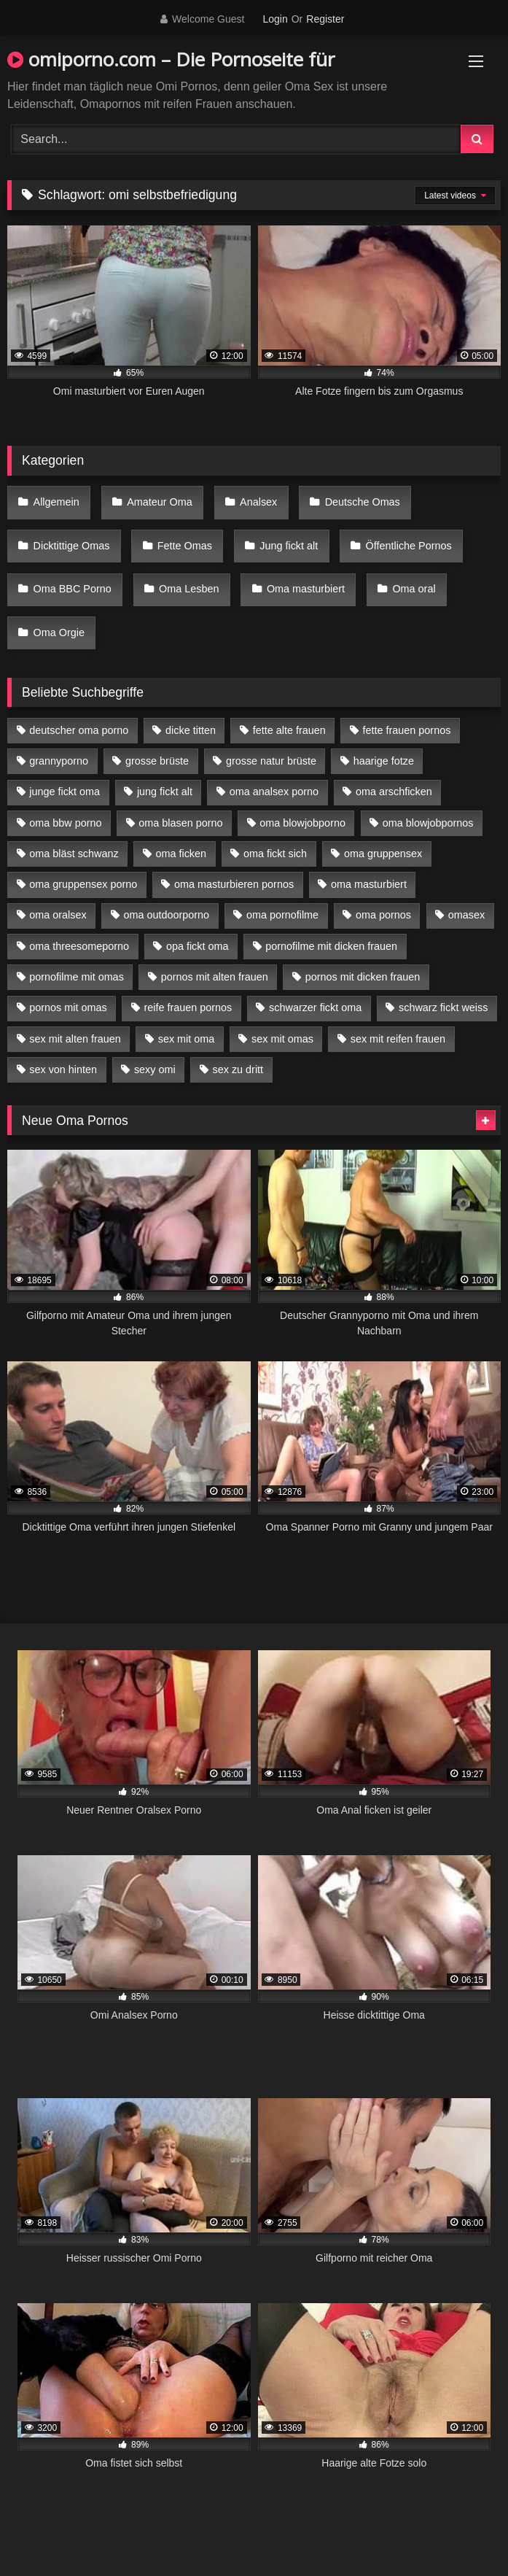  I want to click on grosse natur brüste [grosse natur brüste (4 Einträge)], so click(271, 761).